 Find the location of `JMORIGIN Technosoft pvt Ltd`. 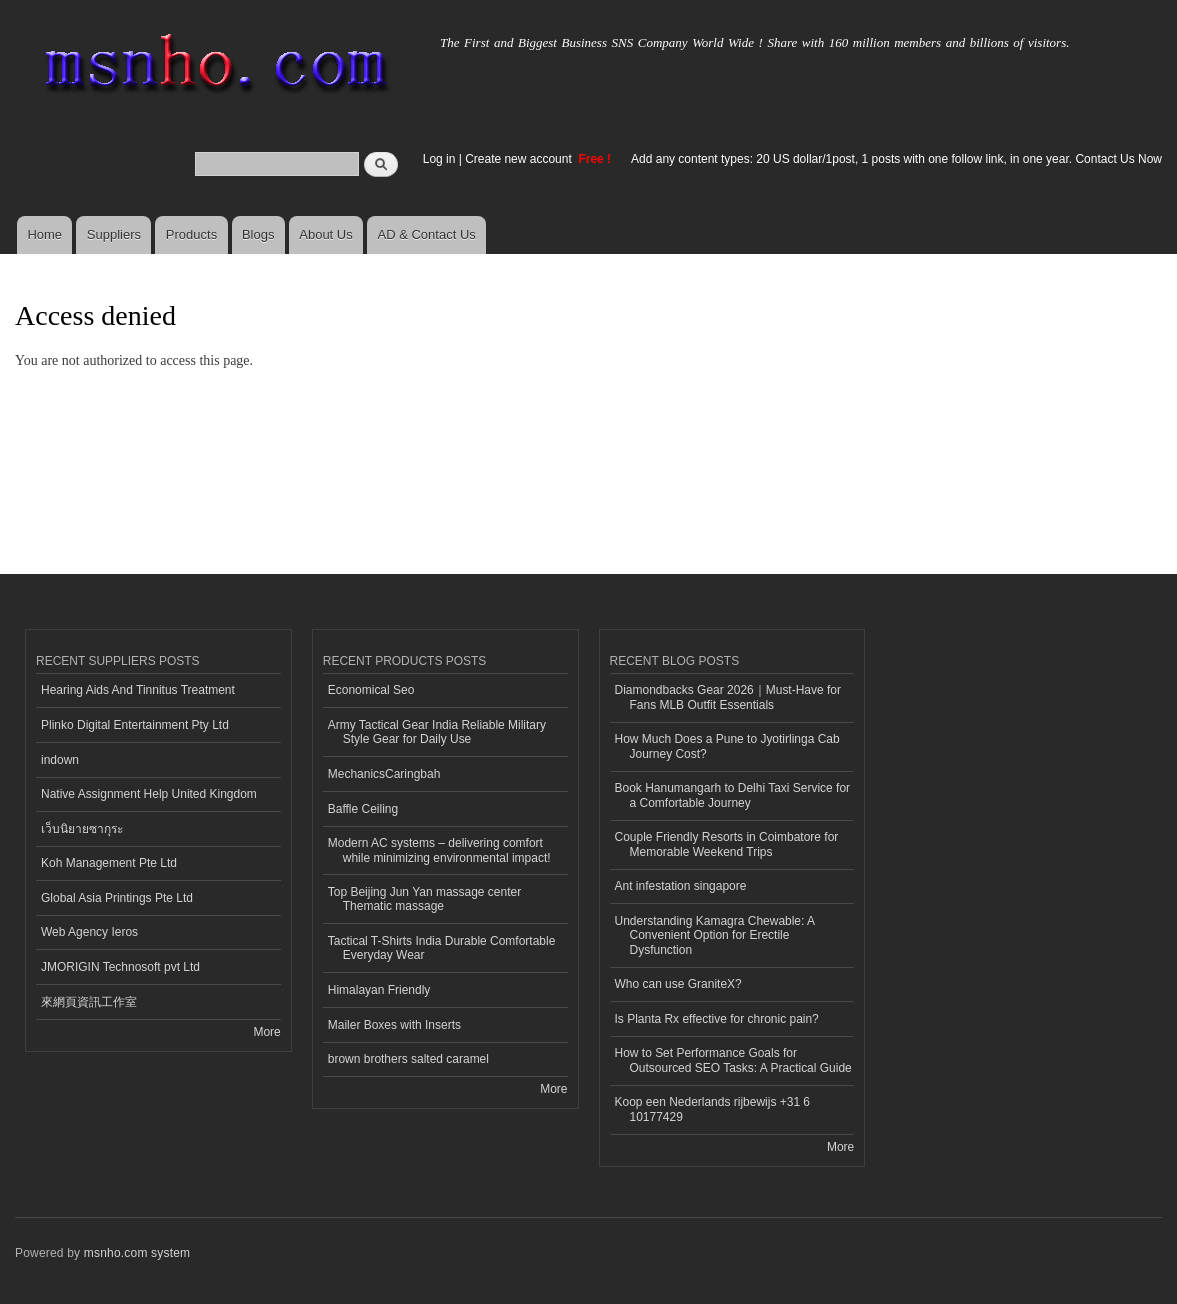

JMORIGIN Technosoft pvt Ltd is located at coordinates (120, 967).